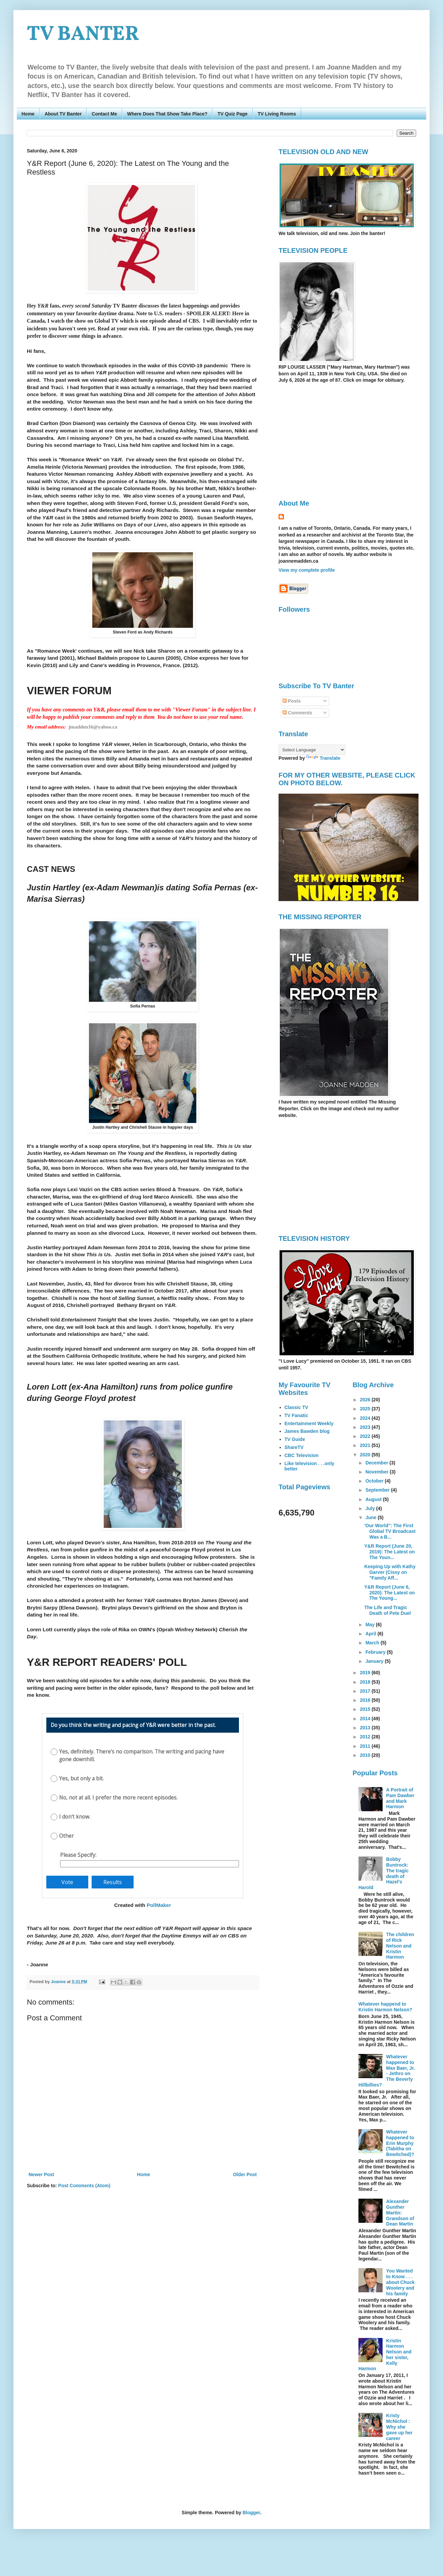 This screenshot has height=2576, width=443. I want to click on CBC Television, so click(302, 1455).